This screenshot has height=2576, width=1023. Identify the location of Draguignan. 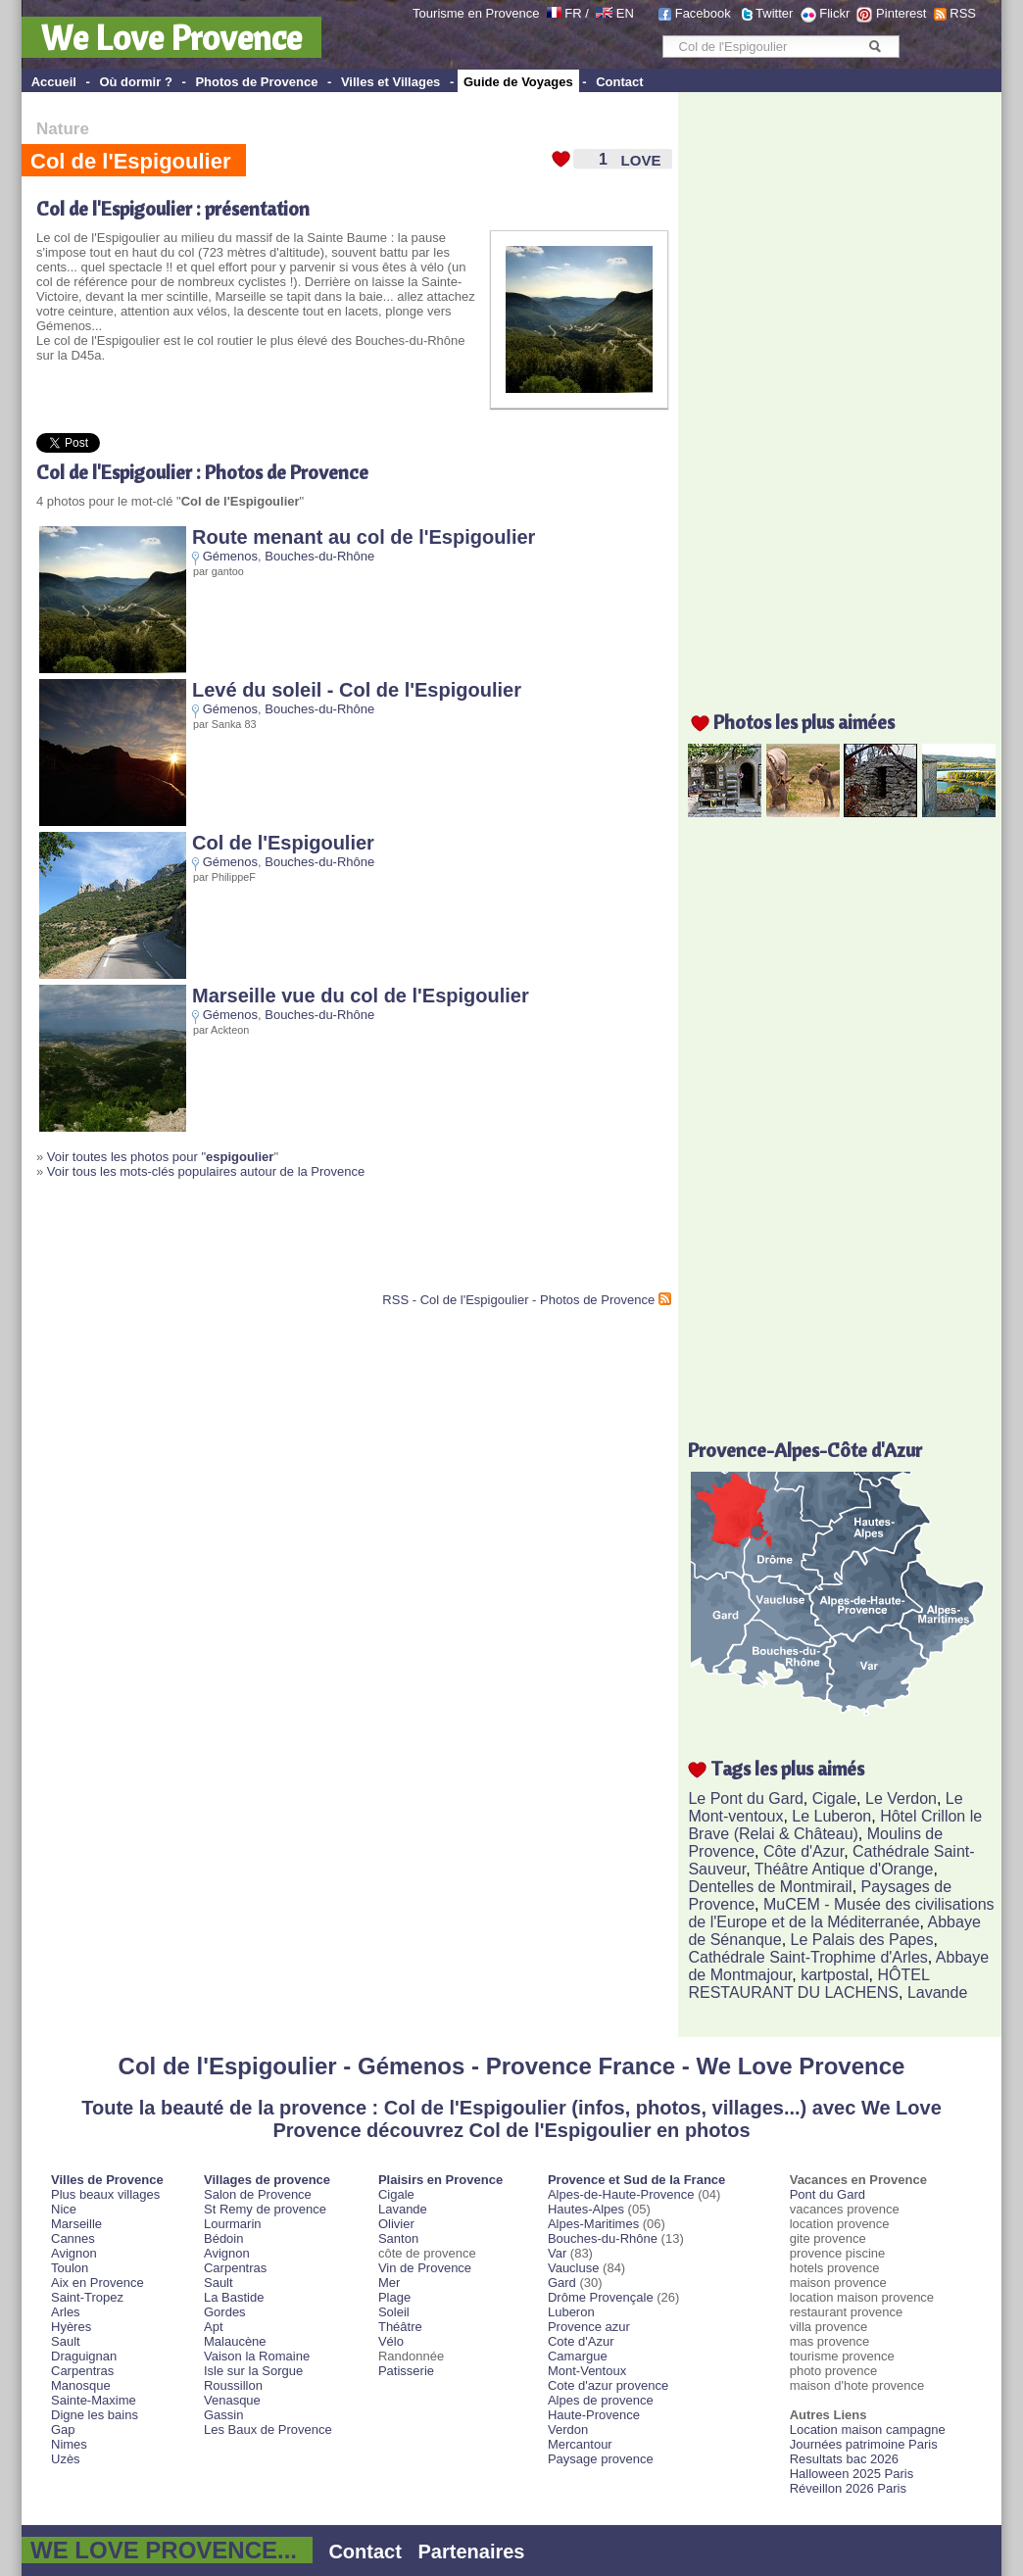
(84, 2356).